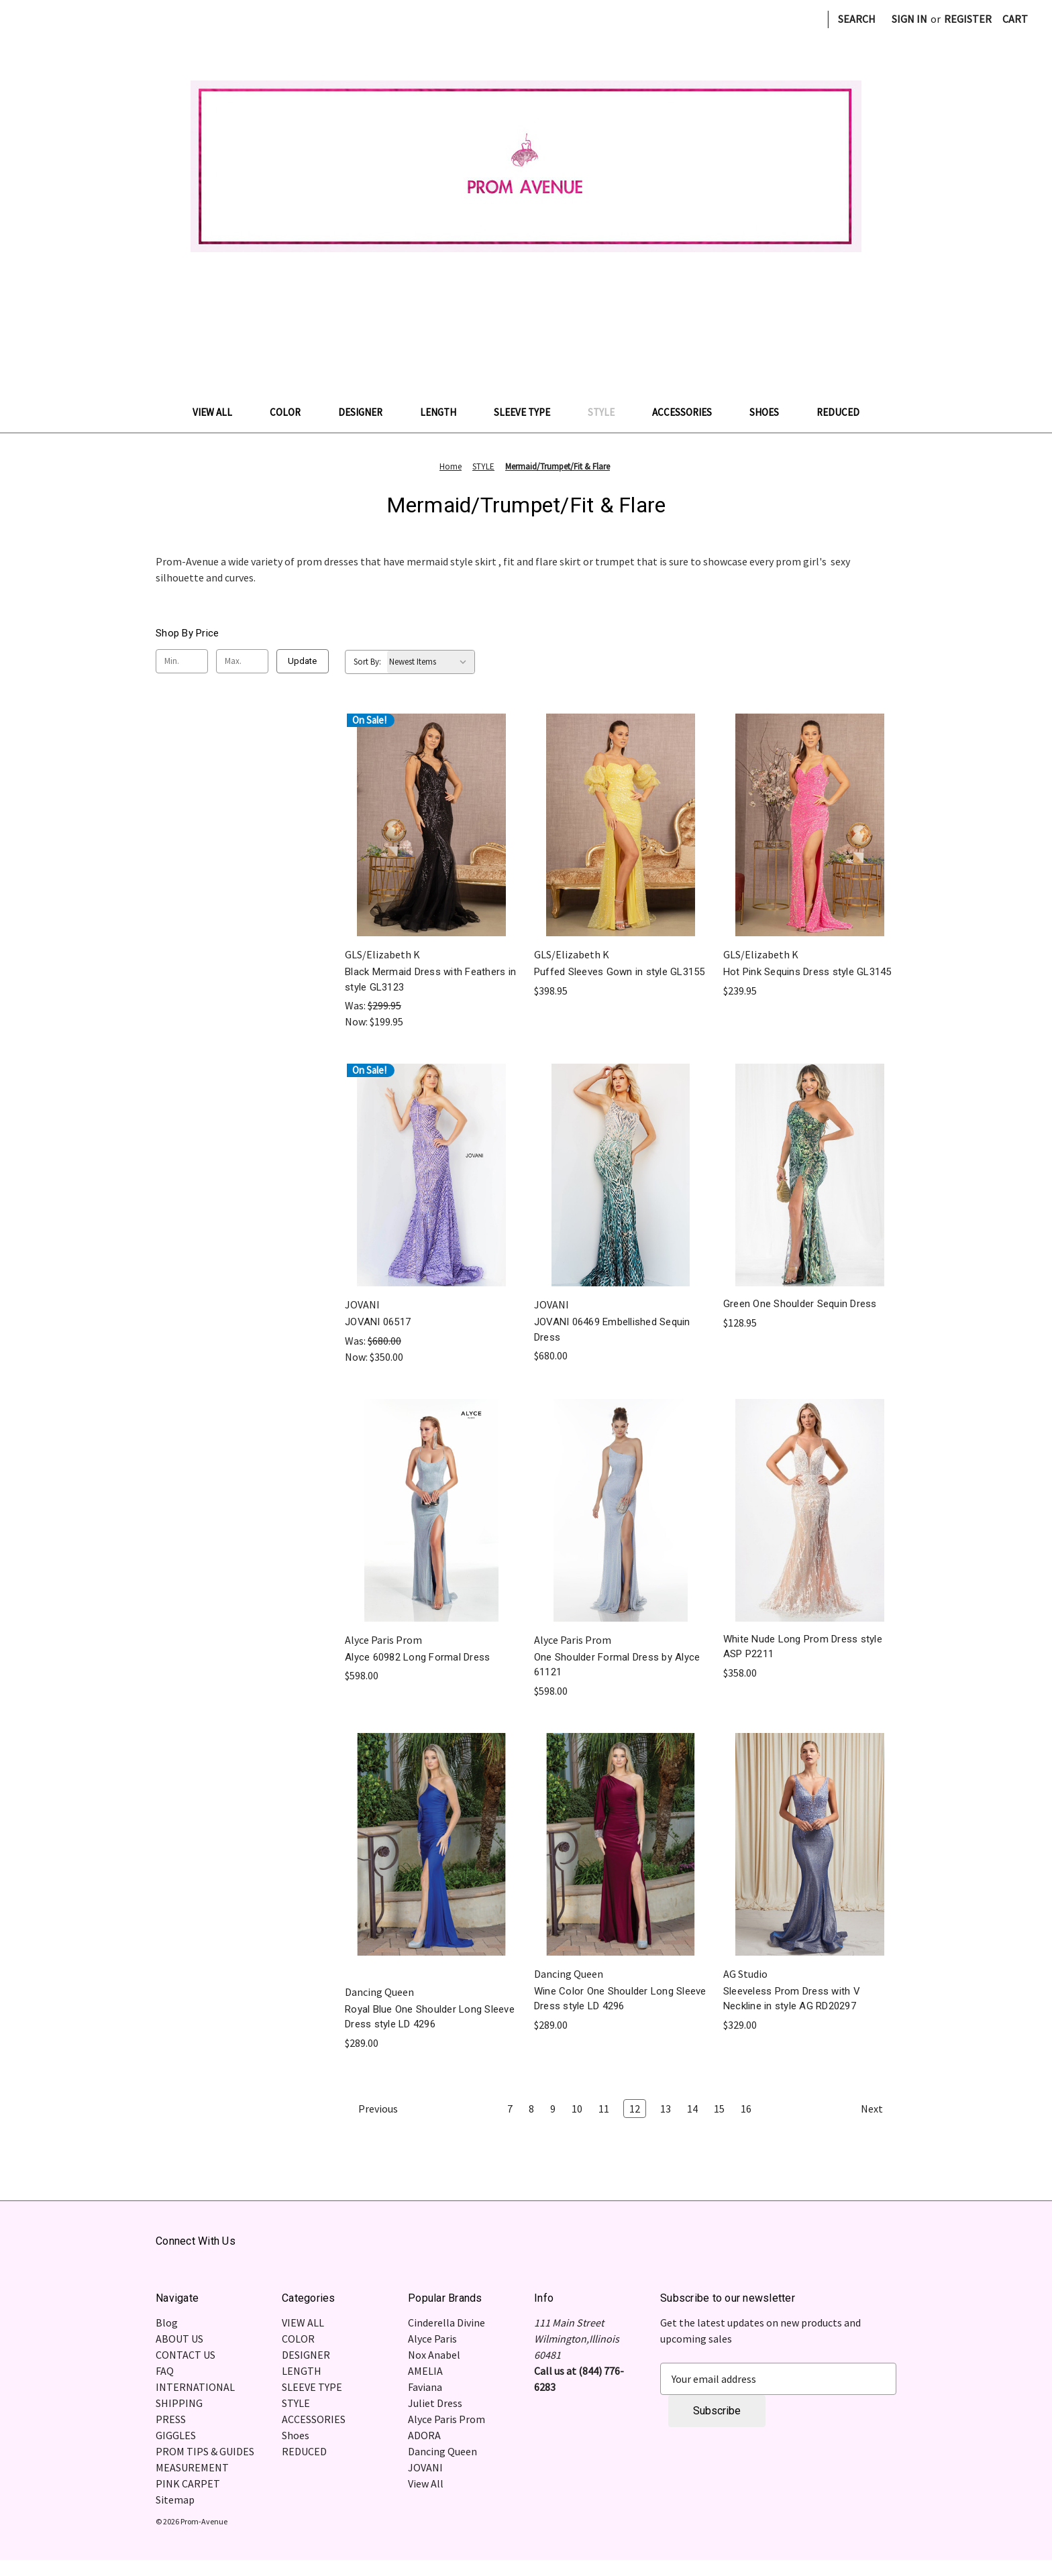 The width and height of the screenshot is (1052, 2576). What do you see at coordinates (1015, 19) in the screenshot?
I see `[Cart with 0 items]` at bounding box center [1015, 19].